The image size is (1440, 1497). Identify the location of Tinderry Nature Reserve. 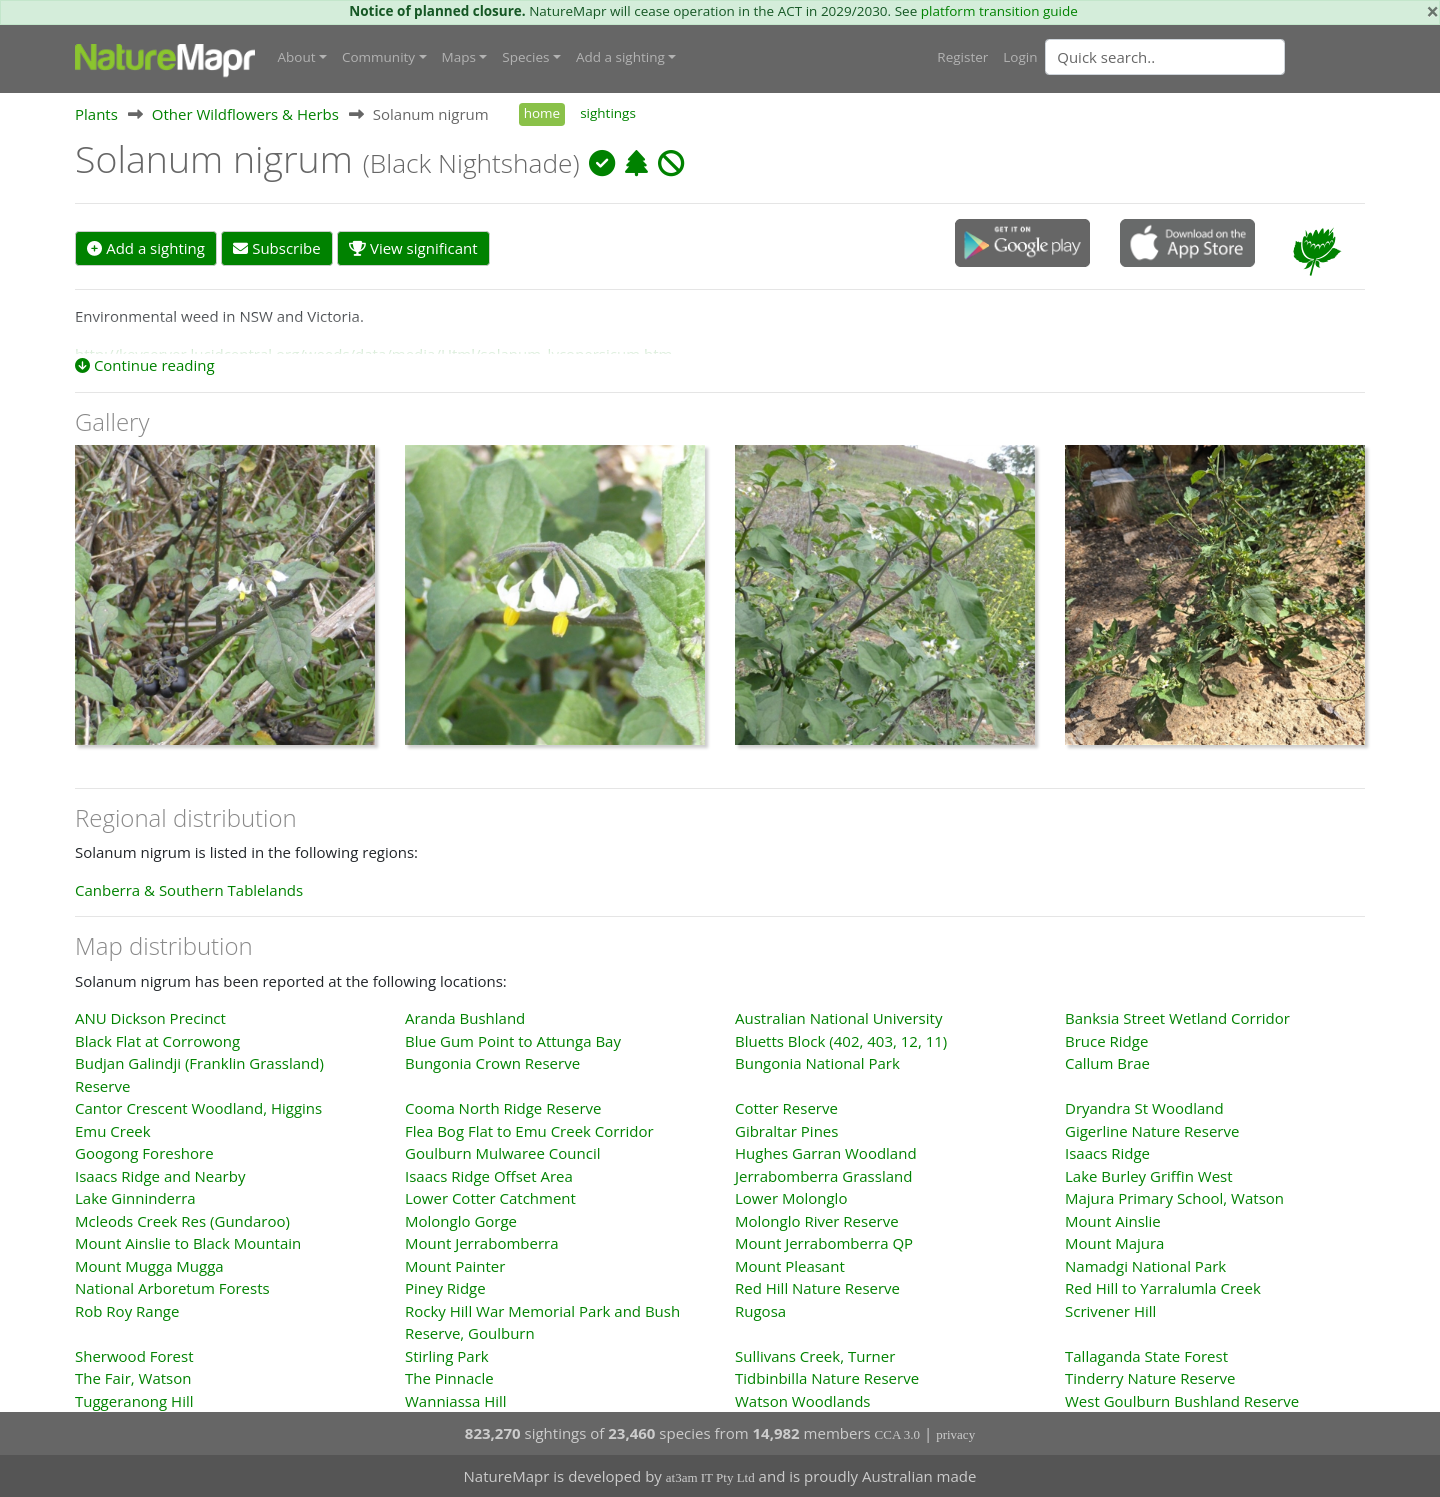
(1150, 1378).